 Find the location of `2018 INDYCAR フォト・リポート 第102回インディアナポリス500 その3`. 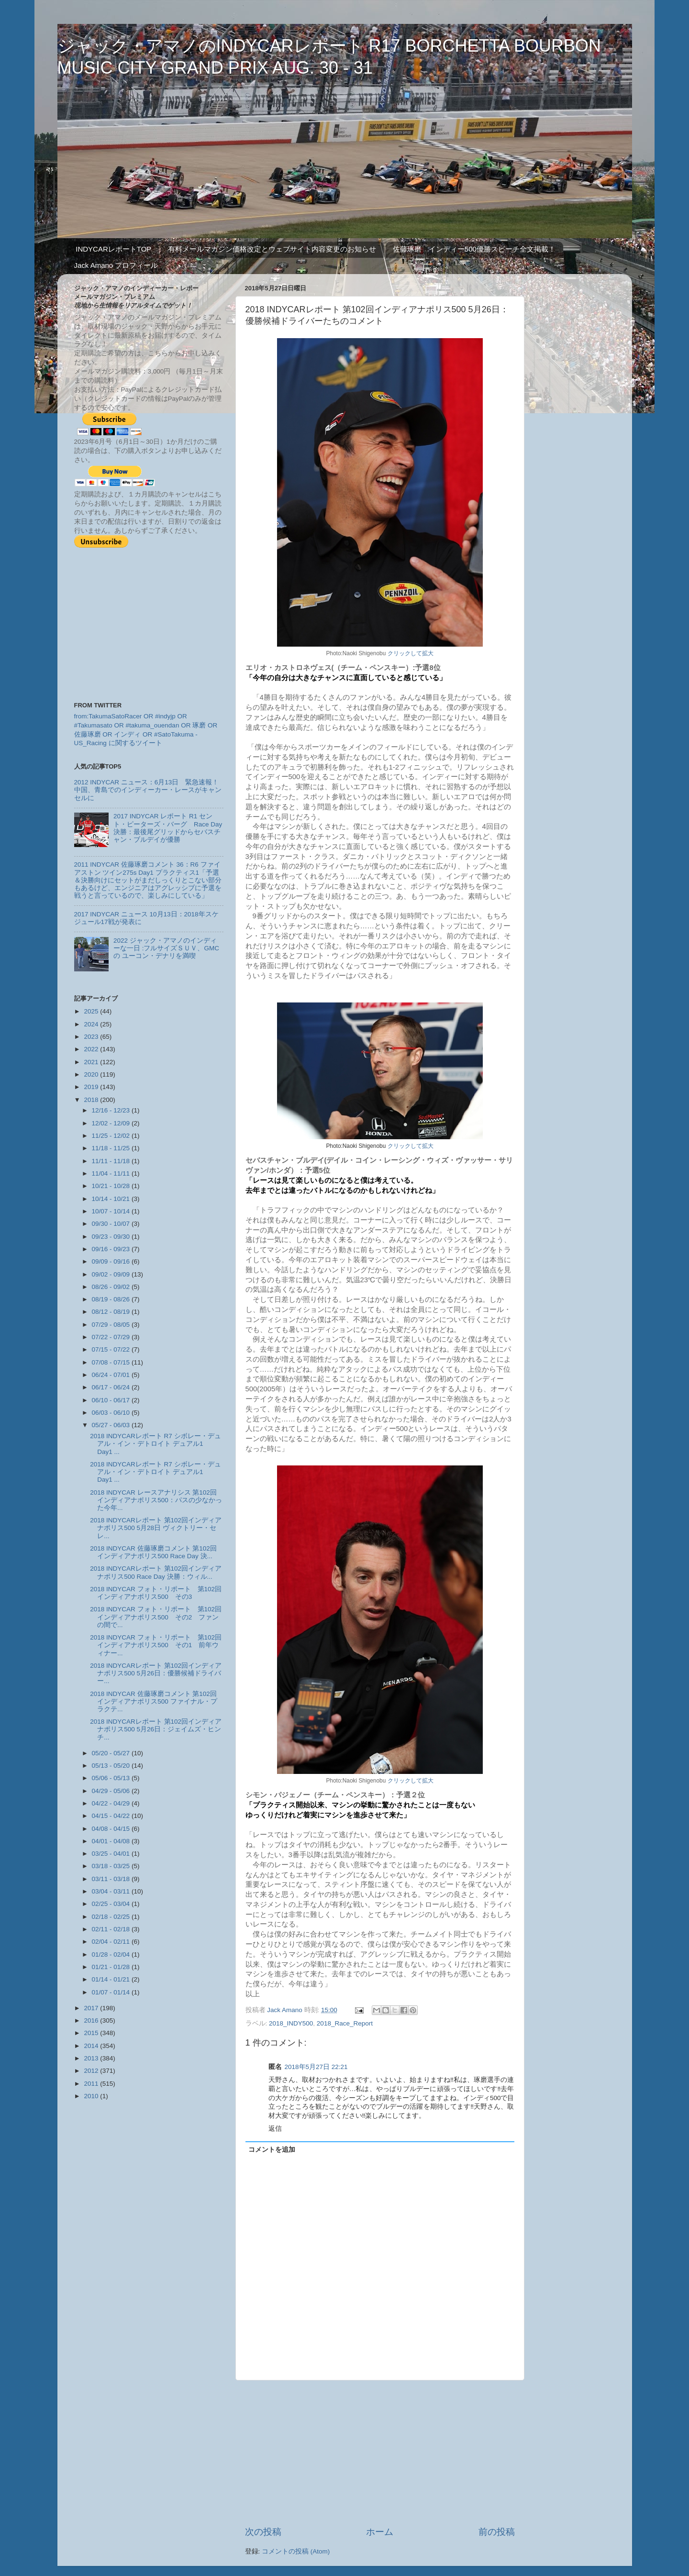

2018 INDYCAR フォト・リポート 第102回インディアナポリス500 その3 is located at coordinates (156, 1592).